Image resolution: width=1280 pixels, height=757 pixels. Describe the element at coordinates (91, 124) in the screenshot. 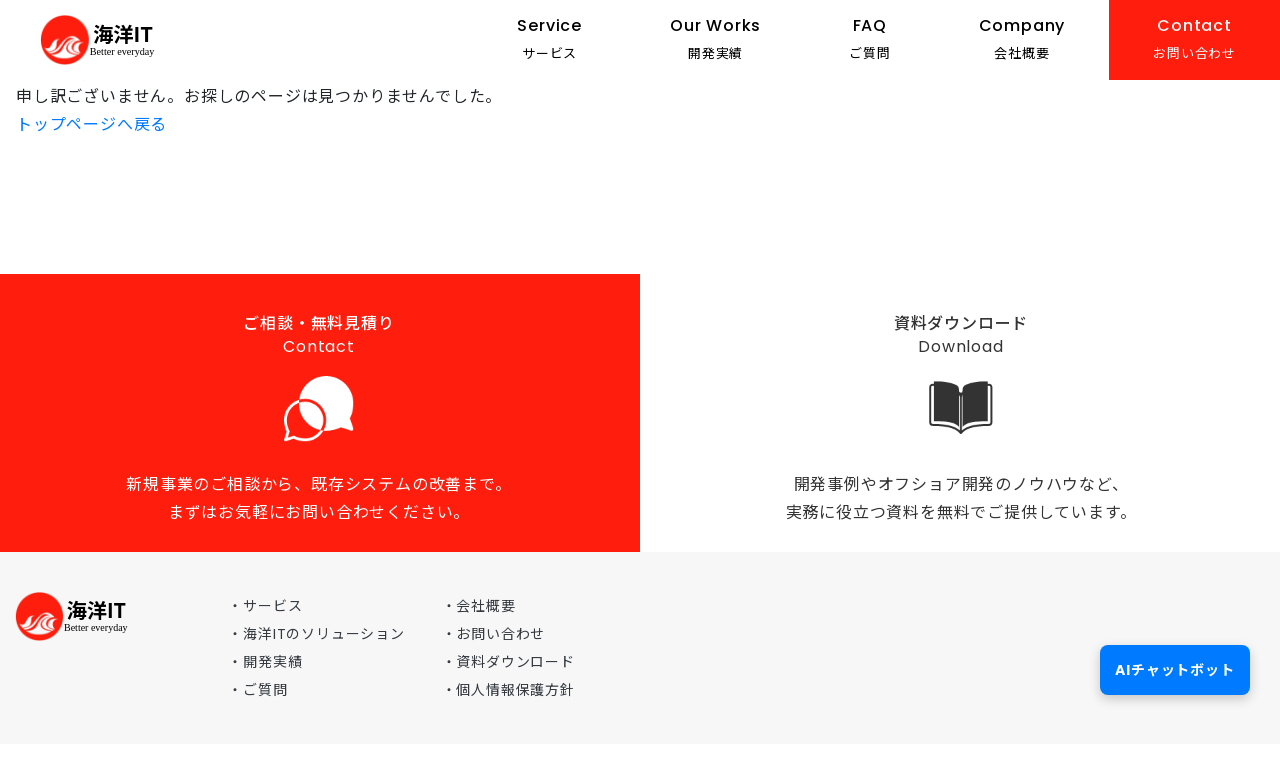

I see `トップページへ戻る` at that location.